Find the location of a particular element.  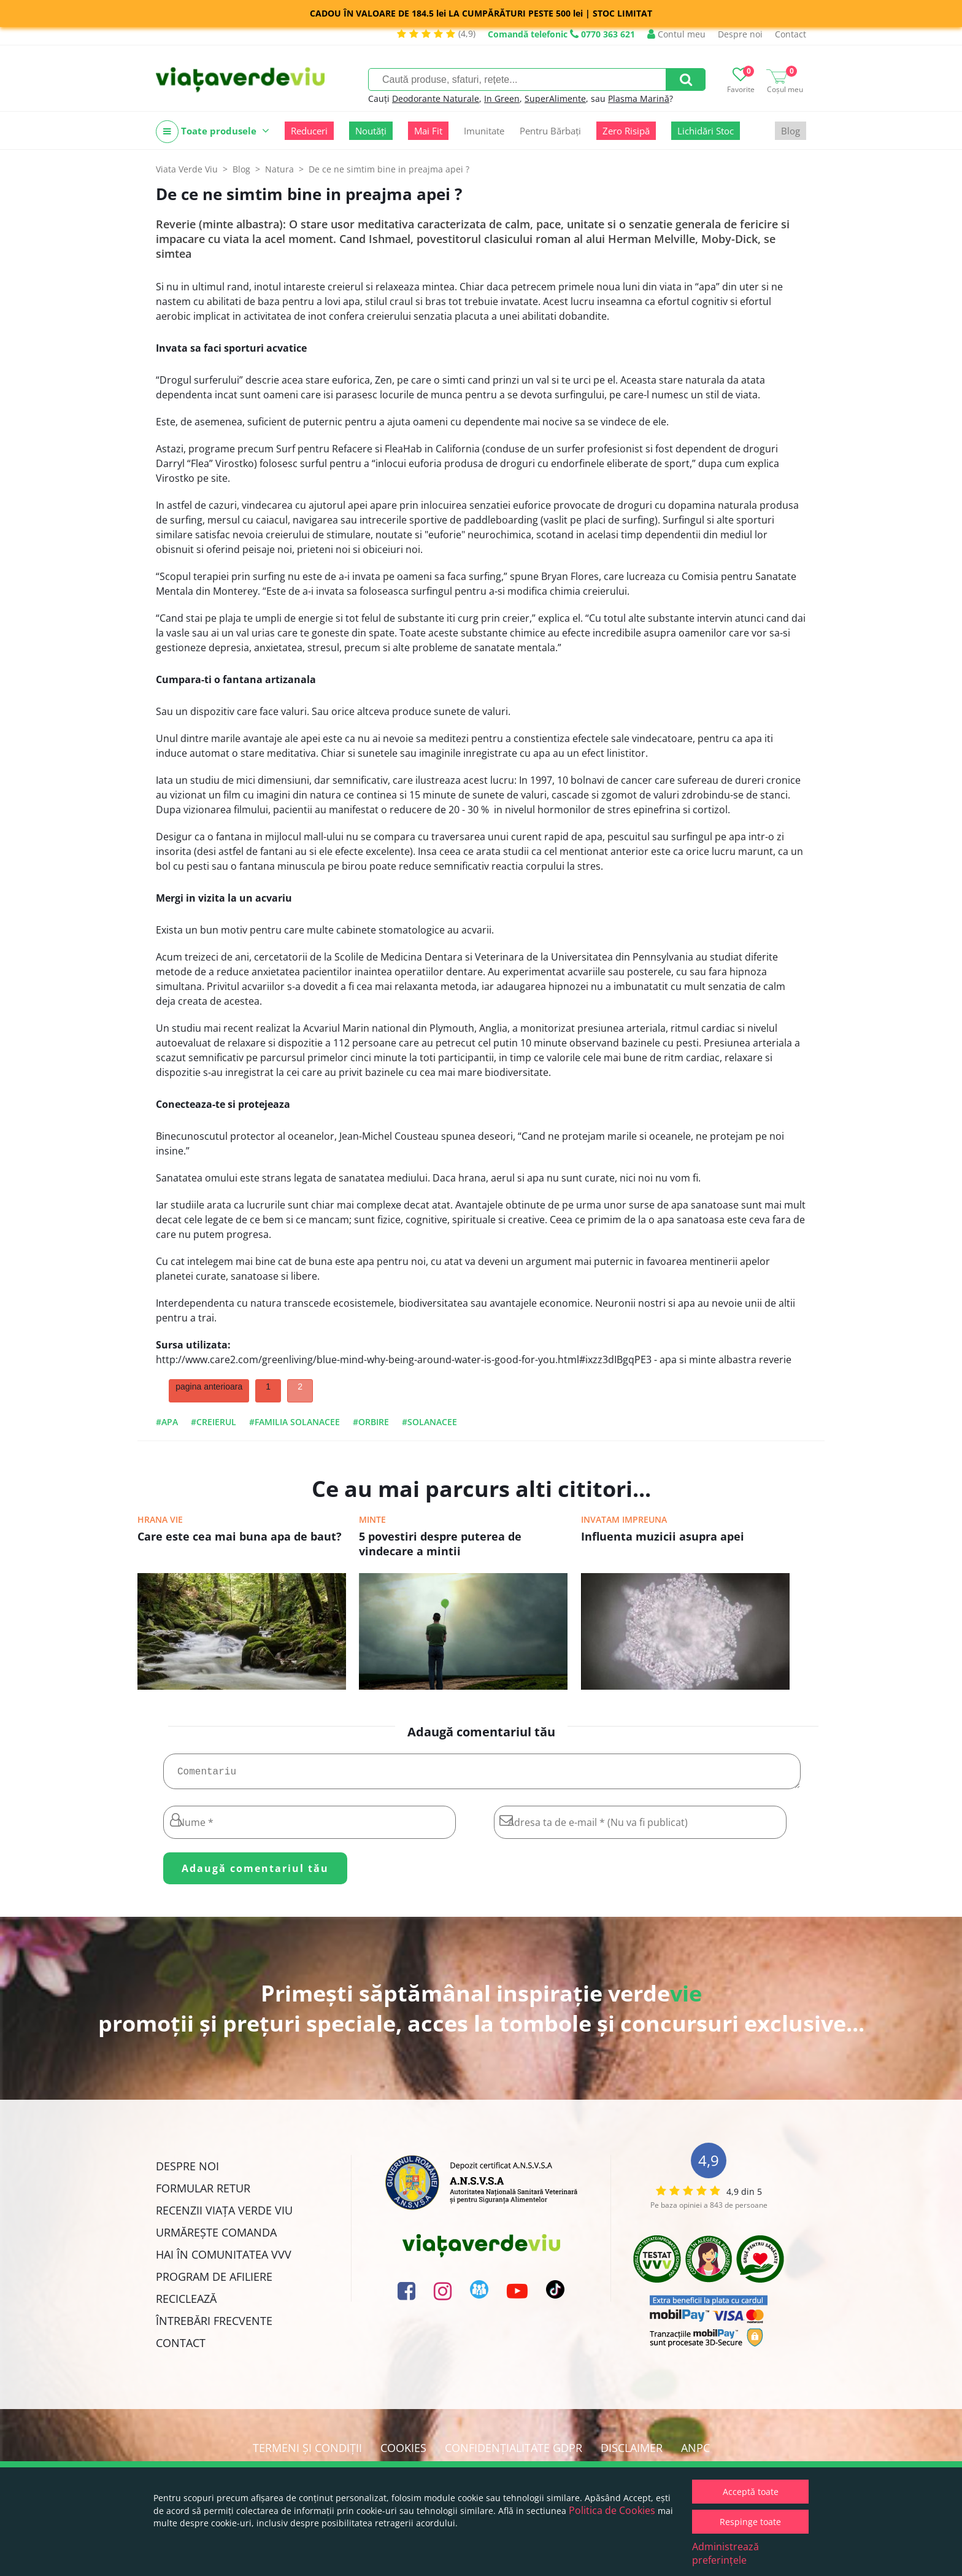

Urmărește Comanda is located at coordinates (216, 2237).